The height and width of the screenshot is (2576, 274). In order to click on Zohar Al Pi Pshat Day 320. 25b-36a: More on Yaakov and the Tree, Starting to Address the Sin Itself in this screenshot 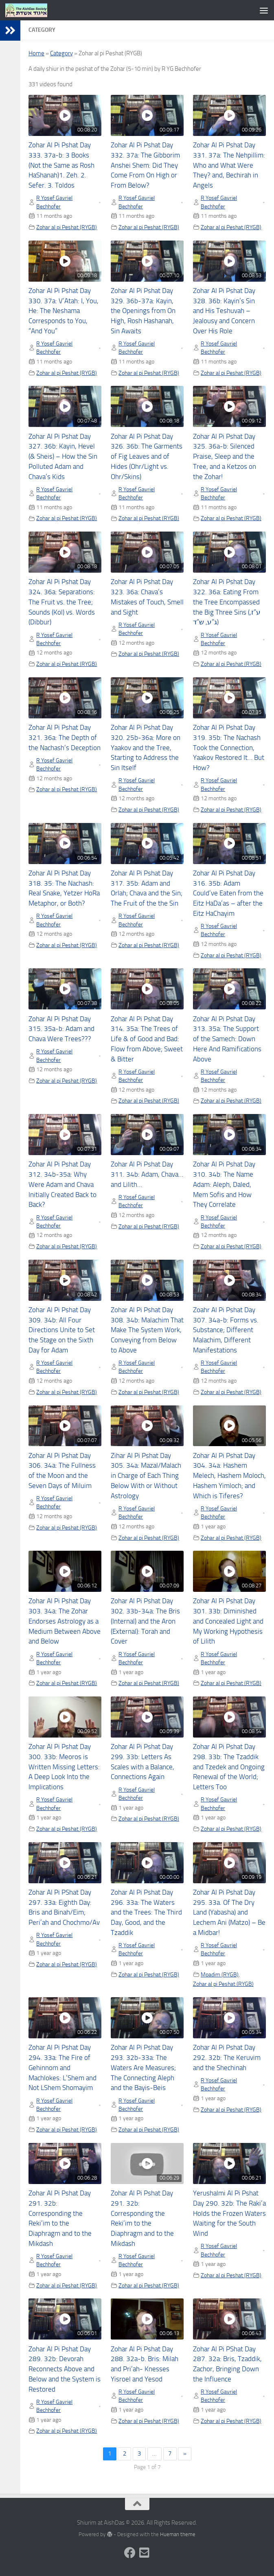, I will do `click(145, 748)`.